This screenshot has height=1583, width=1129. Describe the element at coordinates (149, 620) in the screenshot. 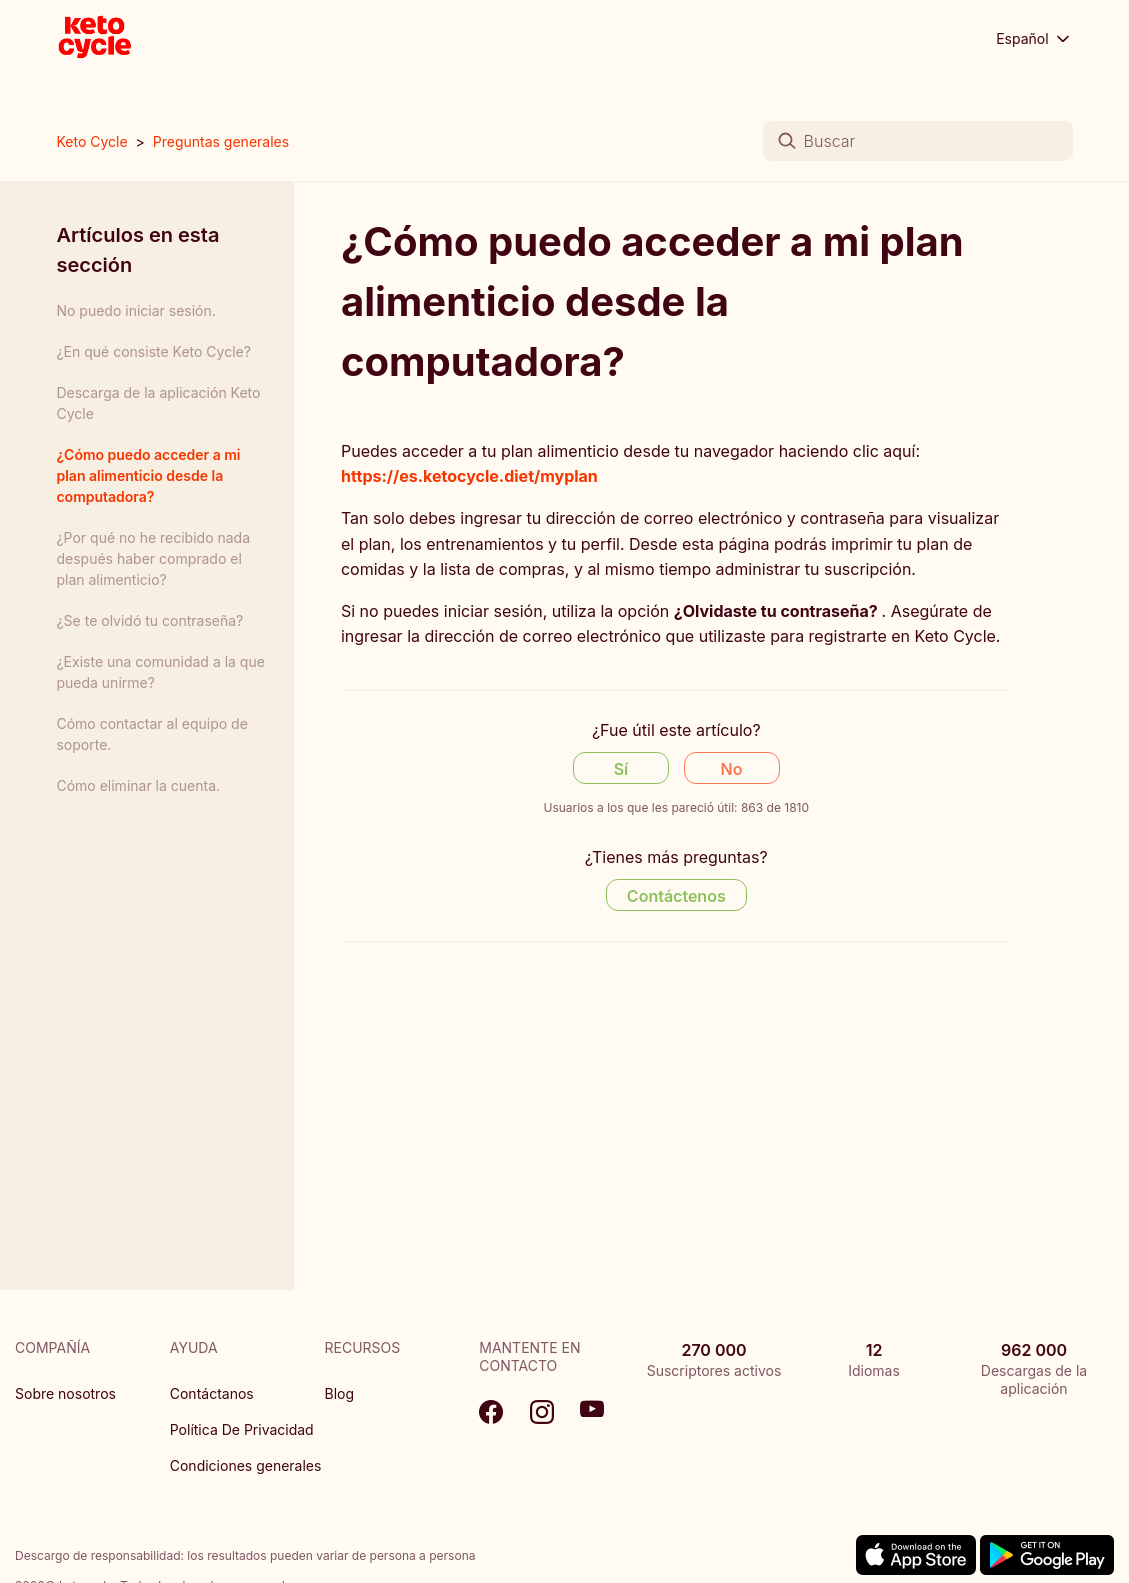

I see `¿Se te olvidó tu contraseña?` at that location.